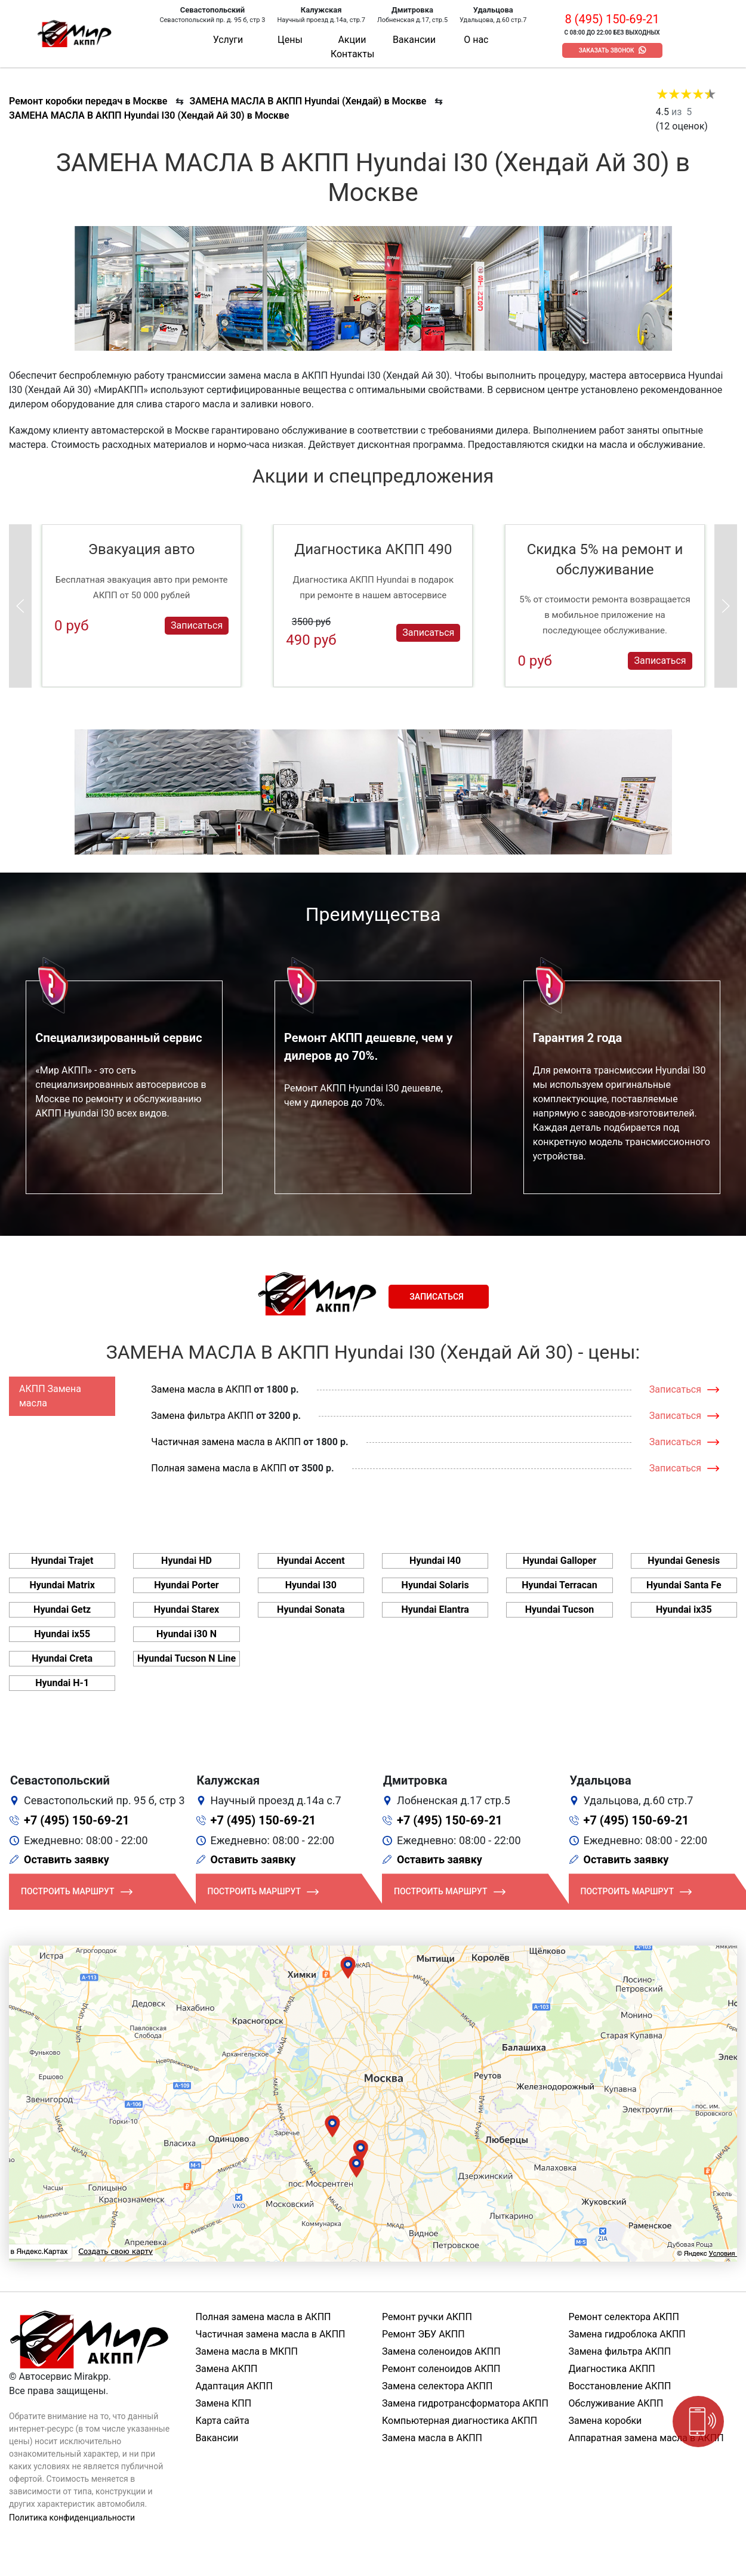 The height and width of the screenshot is (2576, 746). Describe the element at coordinates (62, 1560) in the screenshot. I see `Hyundai Trajet` at that location.